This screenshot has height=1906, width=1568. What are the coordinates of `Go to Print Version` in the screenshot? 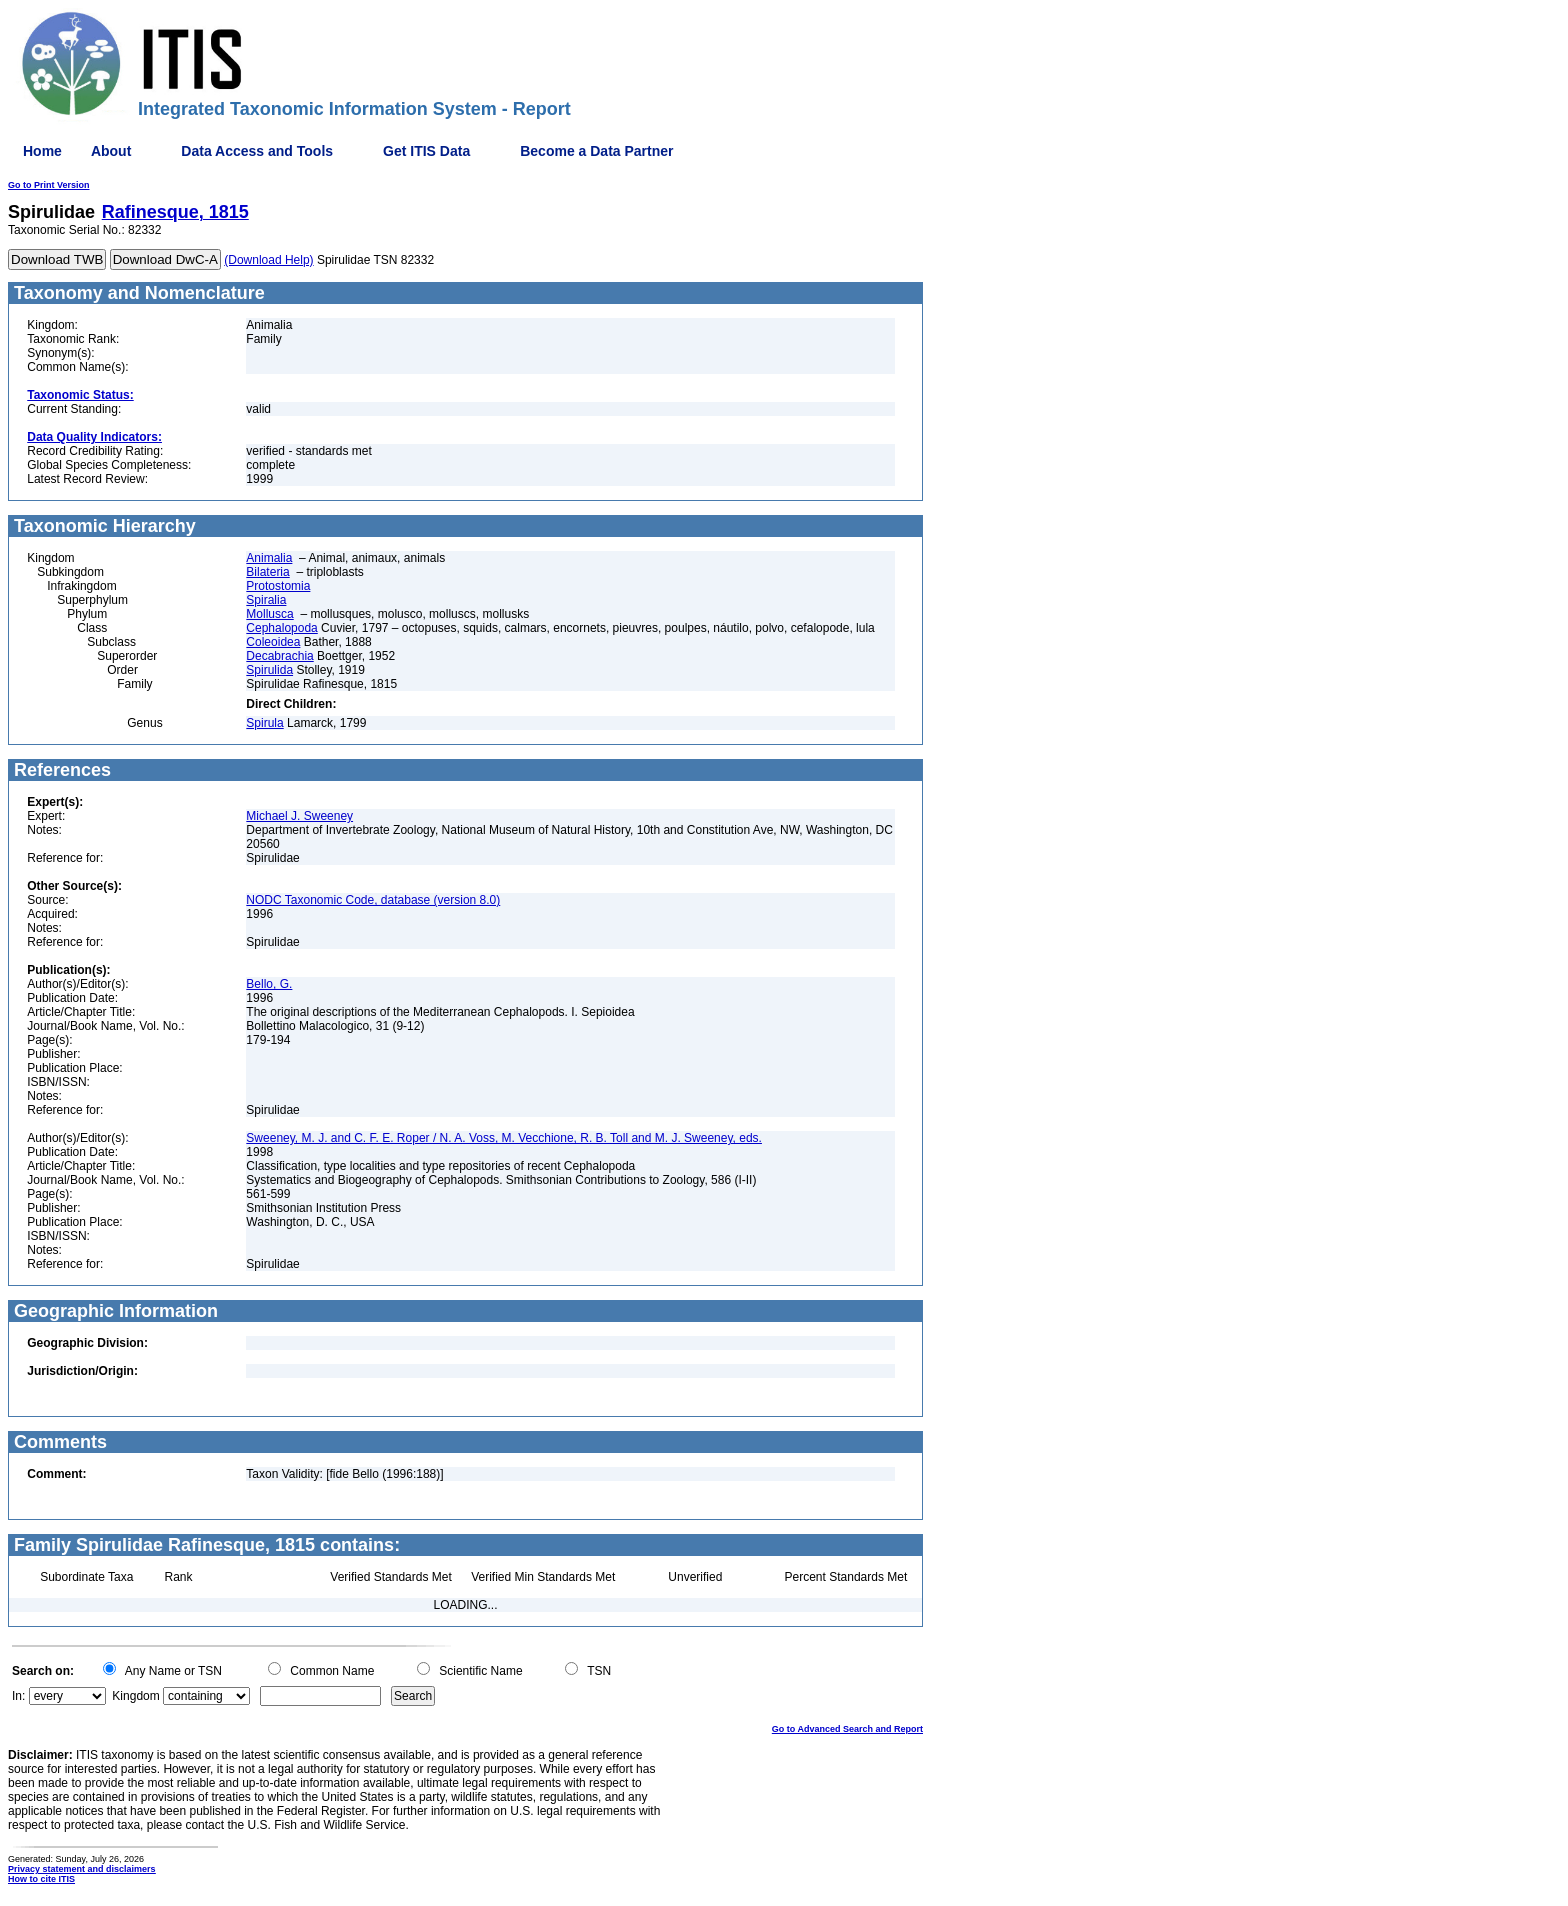 It's located at (49, 185).